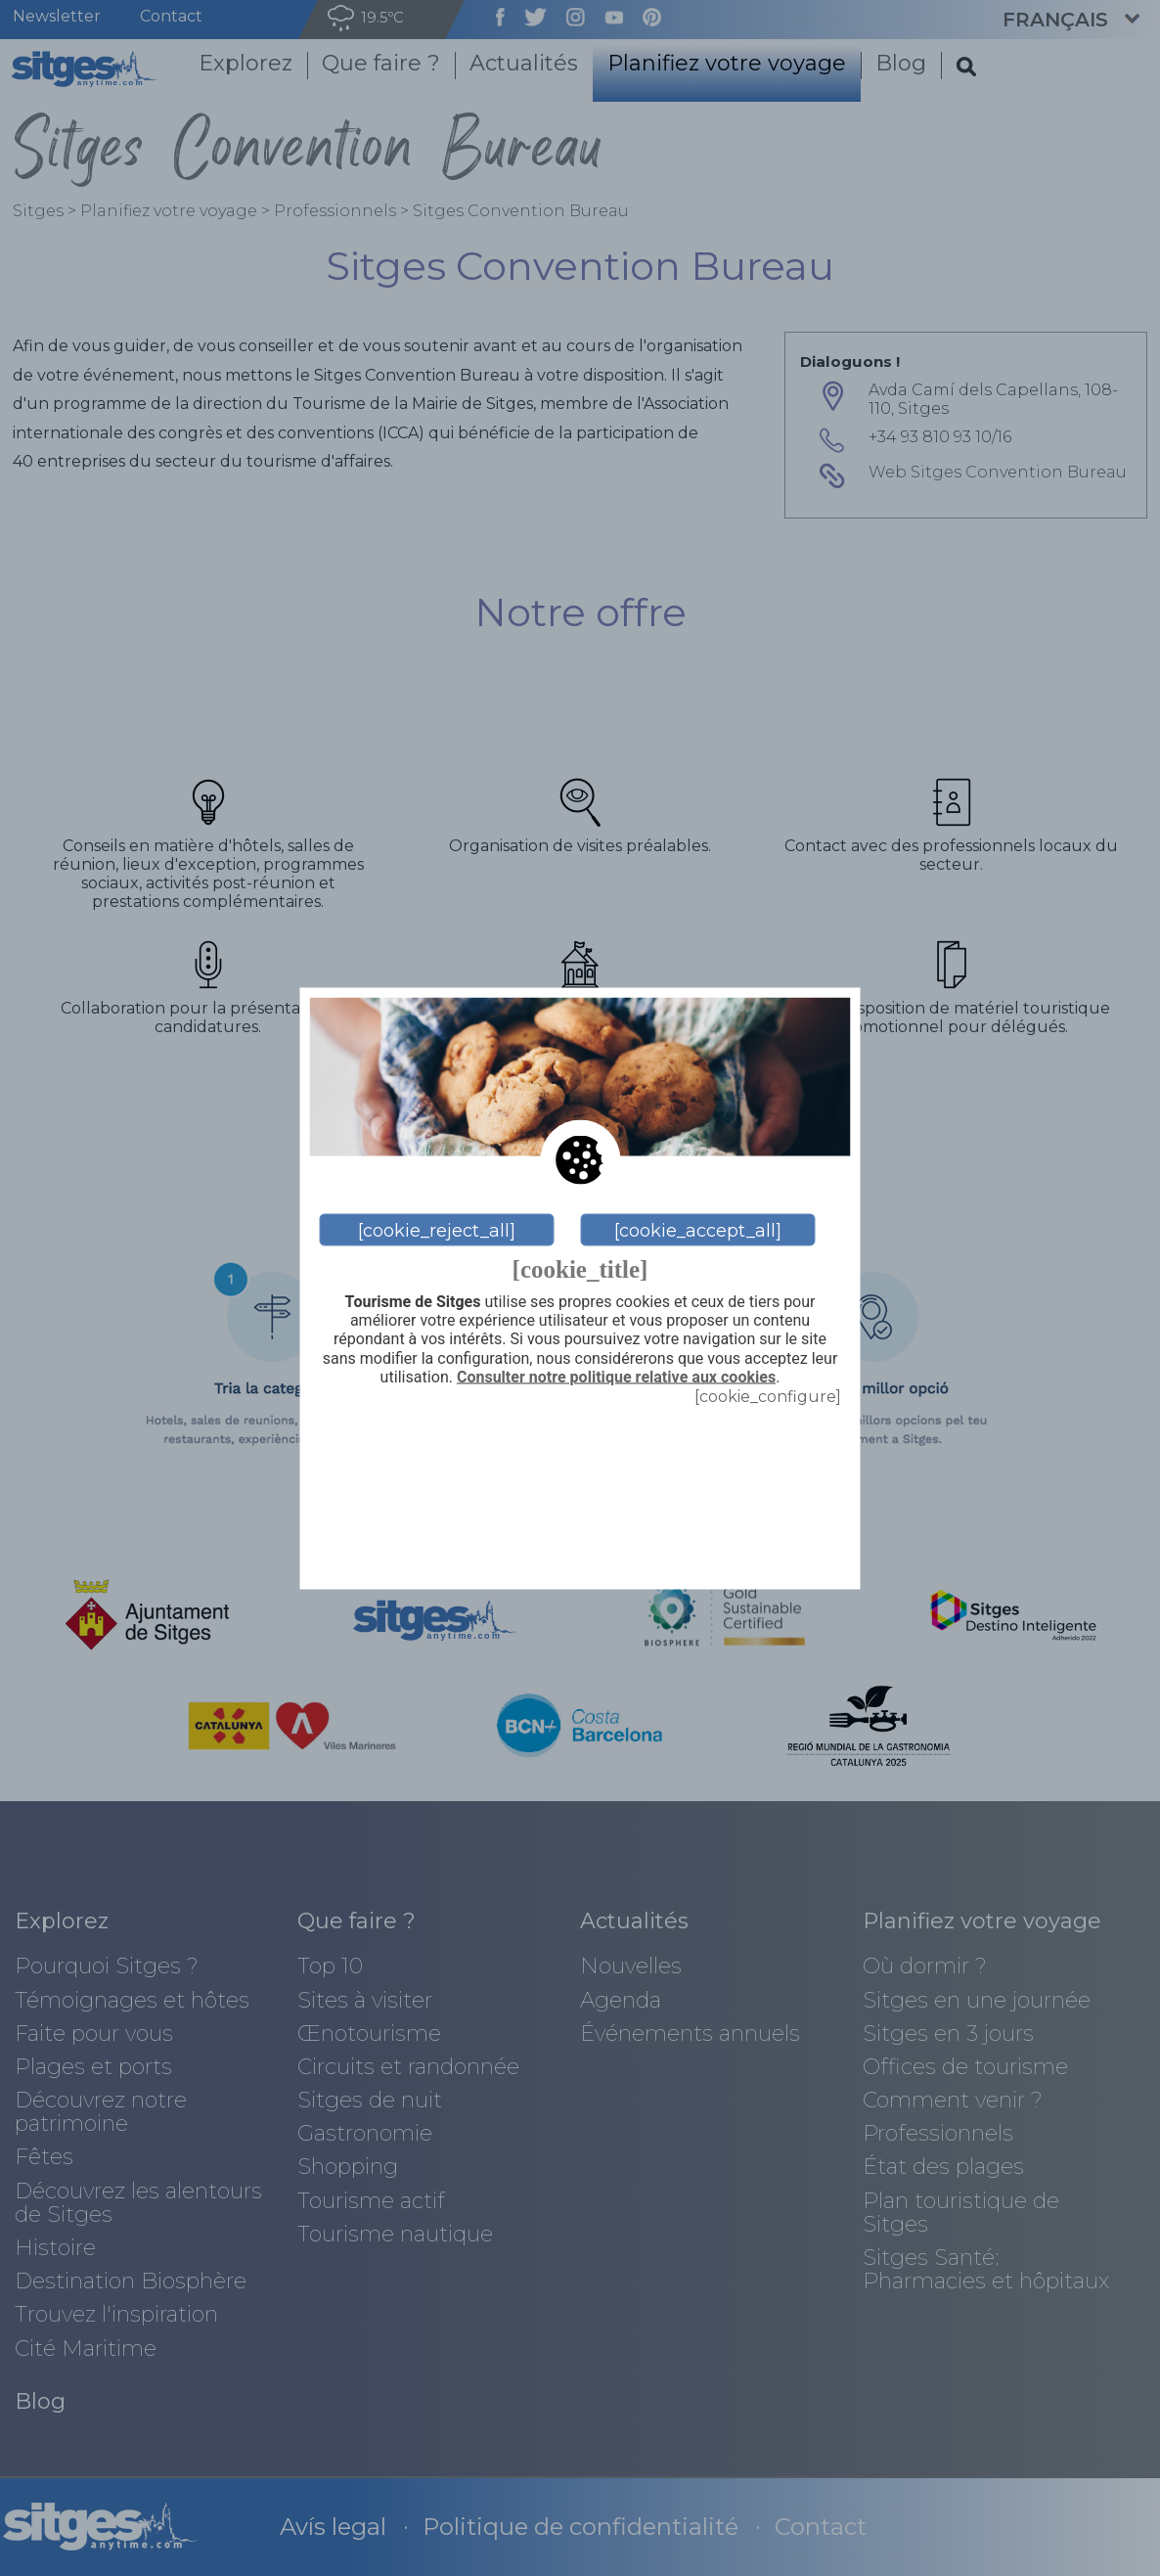  Describe the element at coordinates (767, 1395) in the screenshot. I see `[cookie_configure]` at that location.